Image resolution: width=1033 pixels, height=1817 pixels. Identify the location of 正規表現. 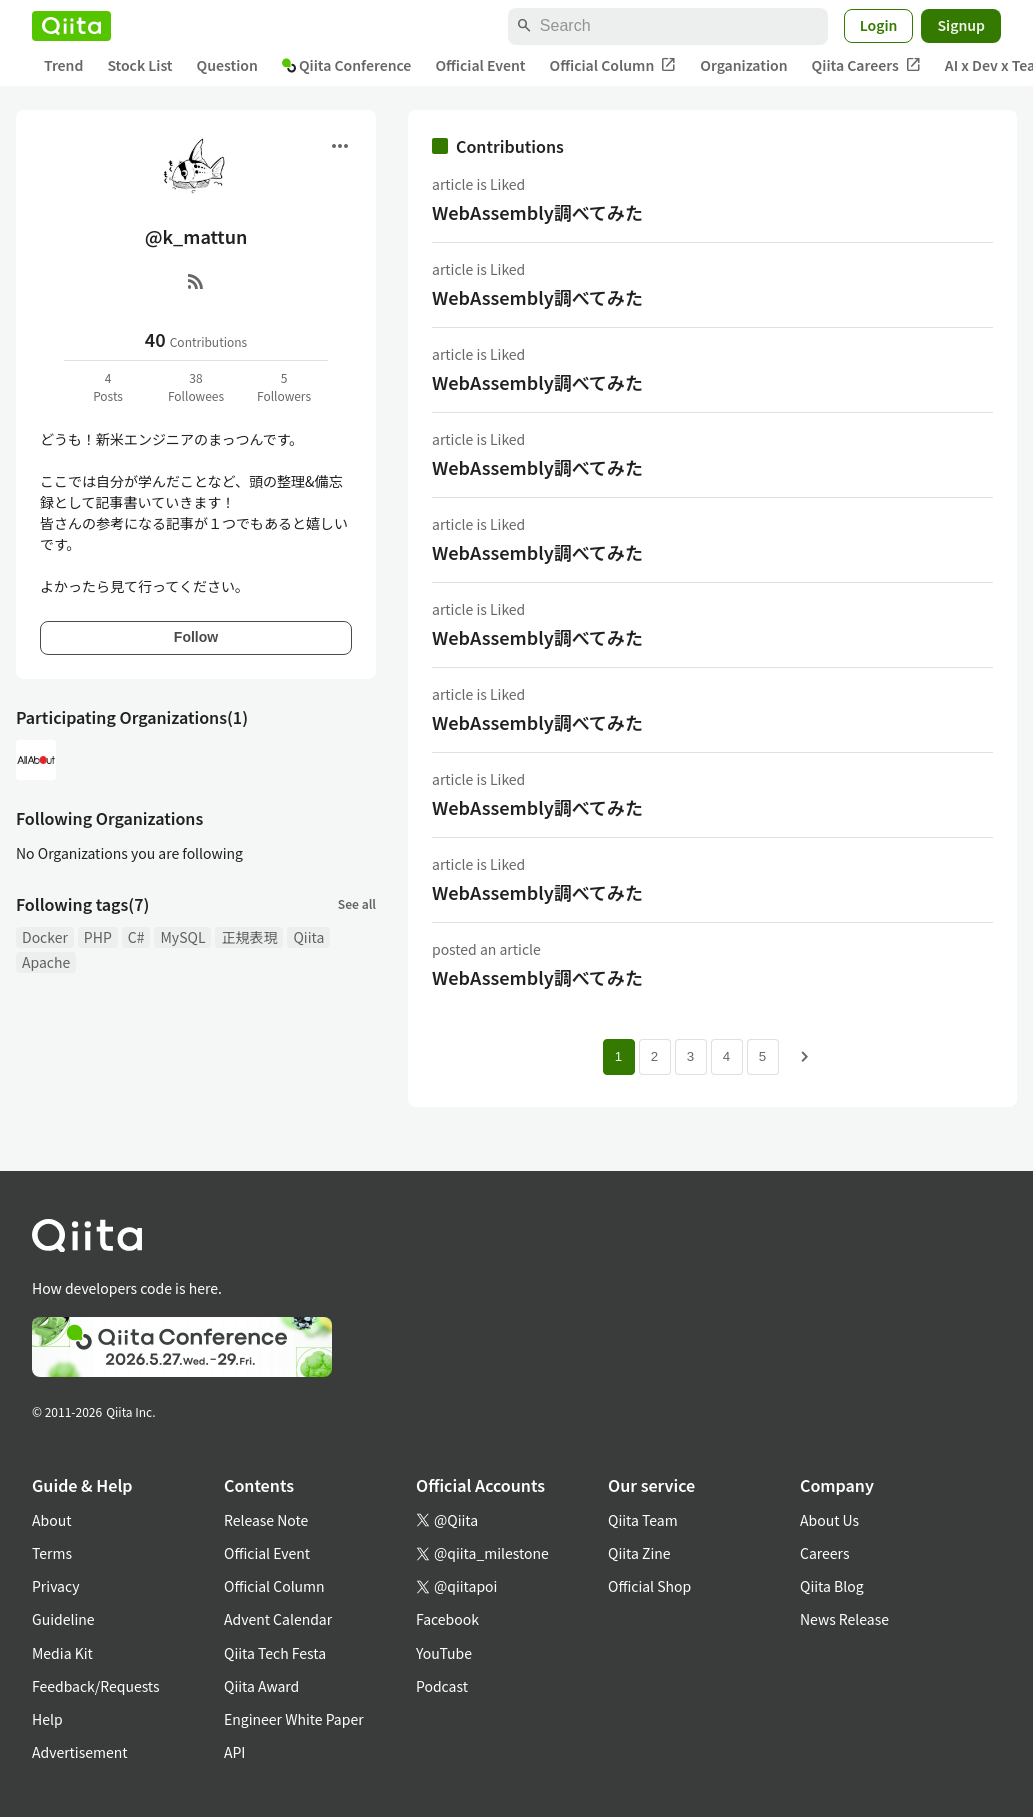
(249, 937).